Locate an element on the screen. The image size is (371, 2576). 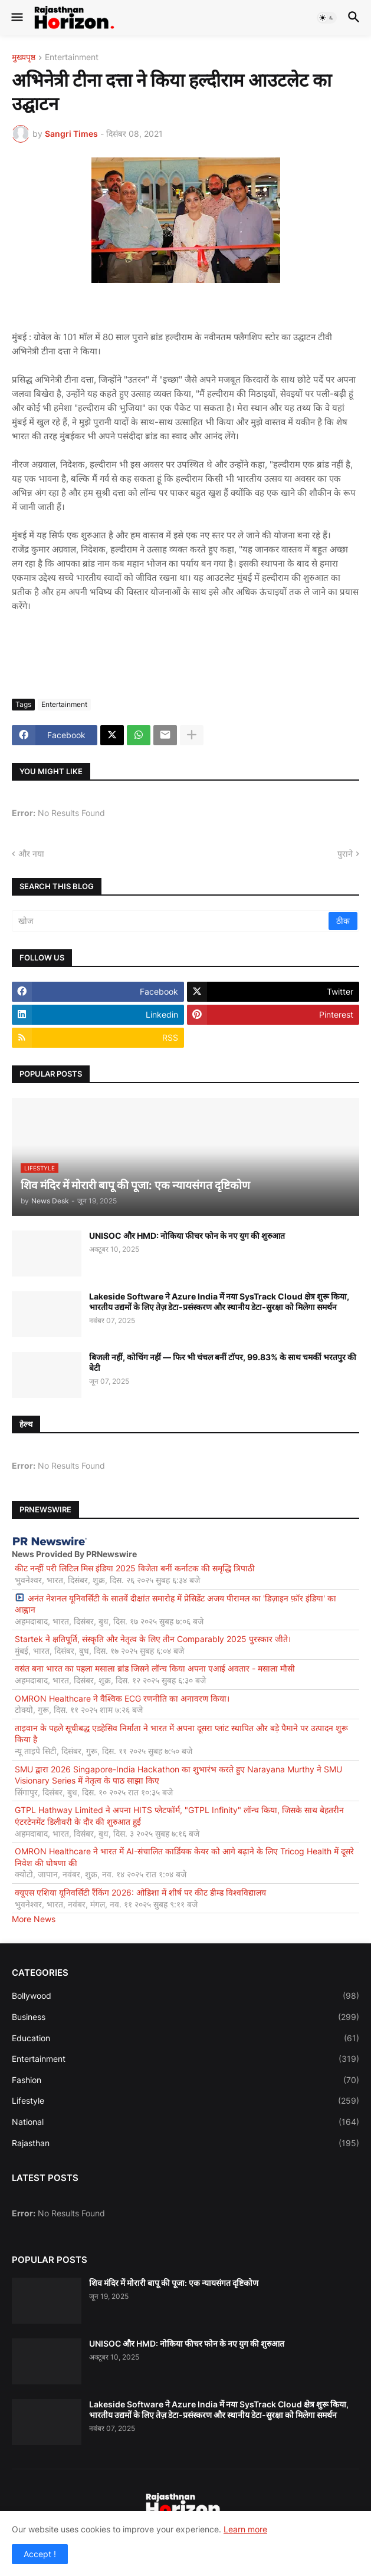
Rajasthan is located at coordinates (185, 2143).